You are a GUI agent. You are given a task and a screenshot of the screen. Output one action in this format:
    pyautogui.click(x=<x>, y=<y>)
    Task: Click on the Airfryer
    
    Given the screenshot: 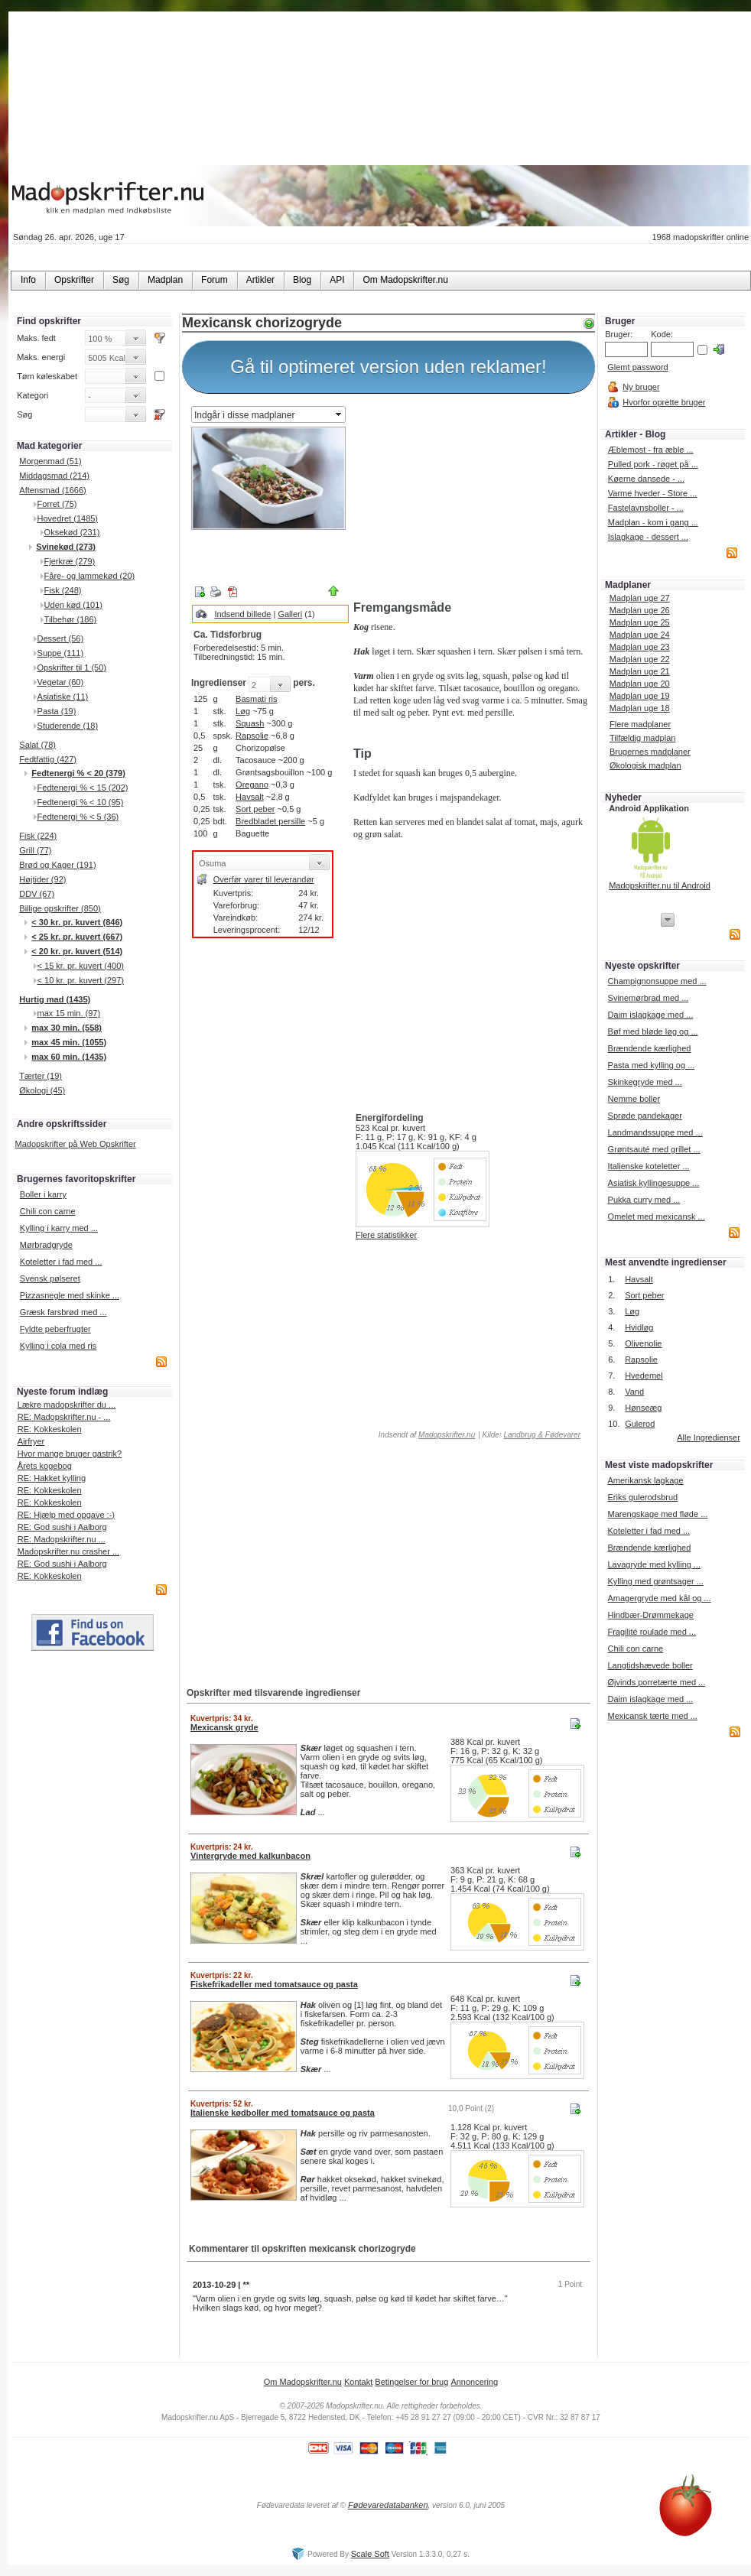 What is the action you would take?
    pyautogui.click(x=31, y=1441)
    